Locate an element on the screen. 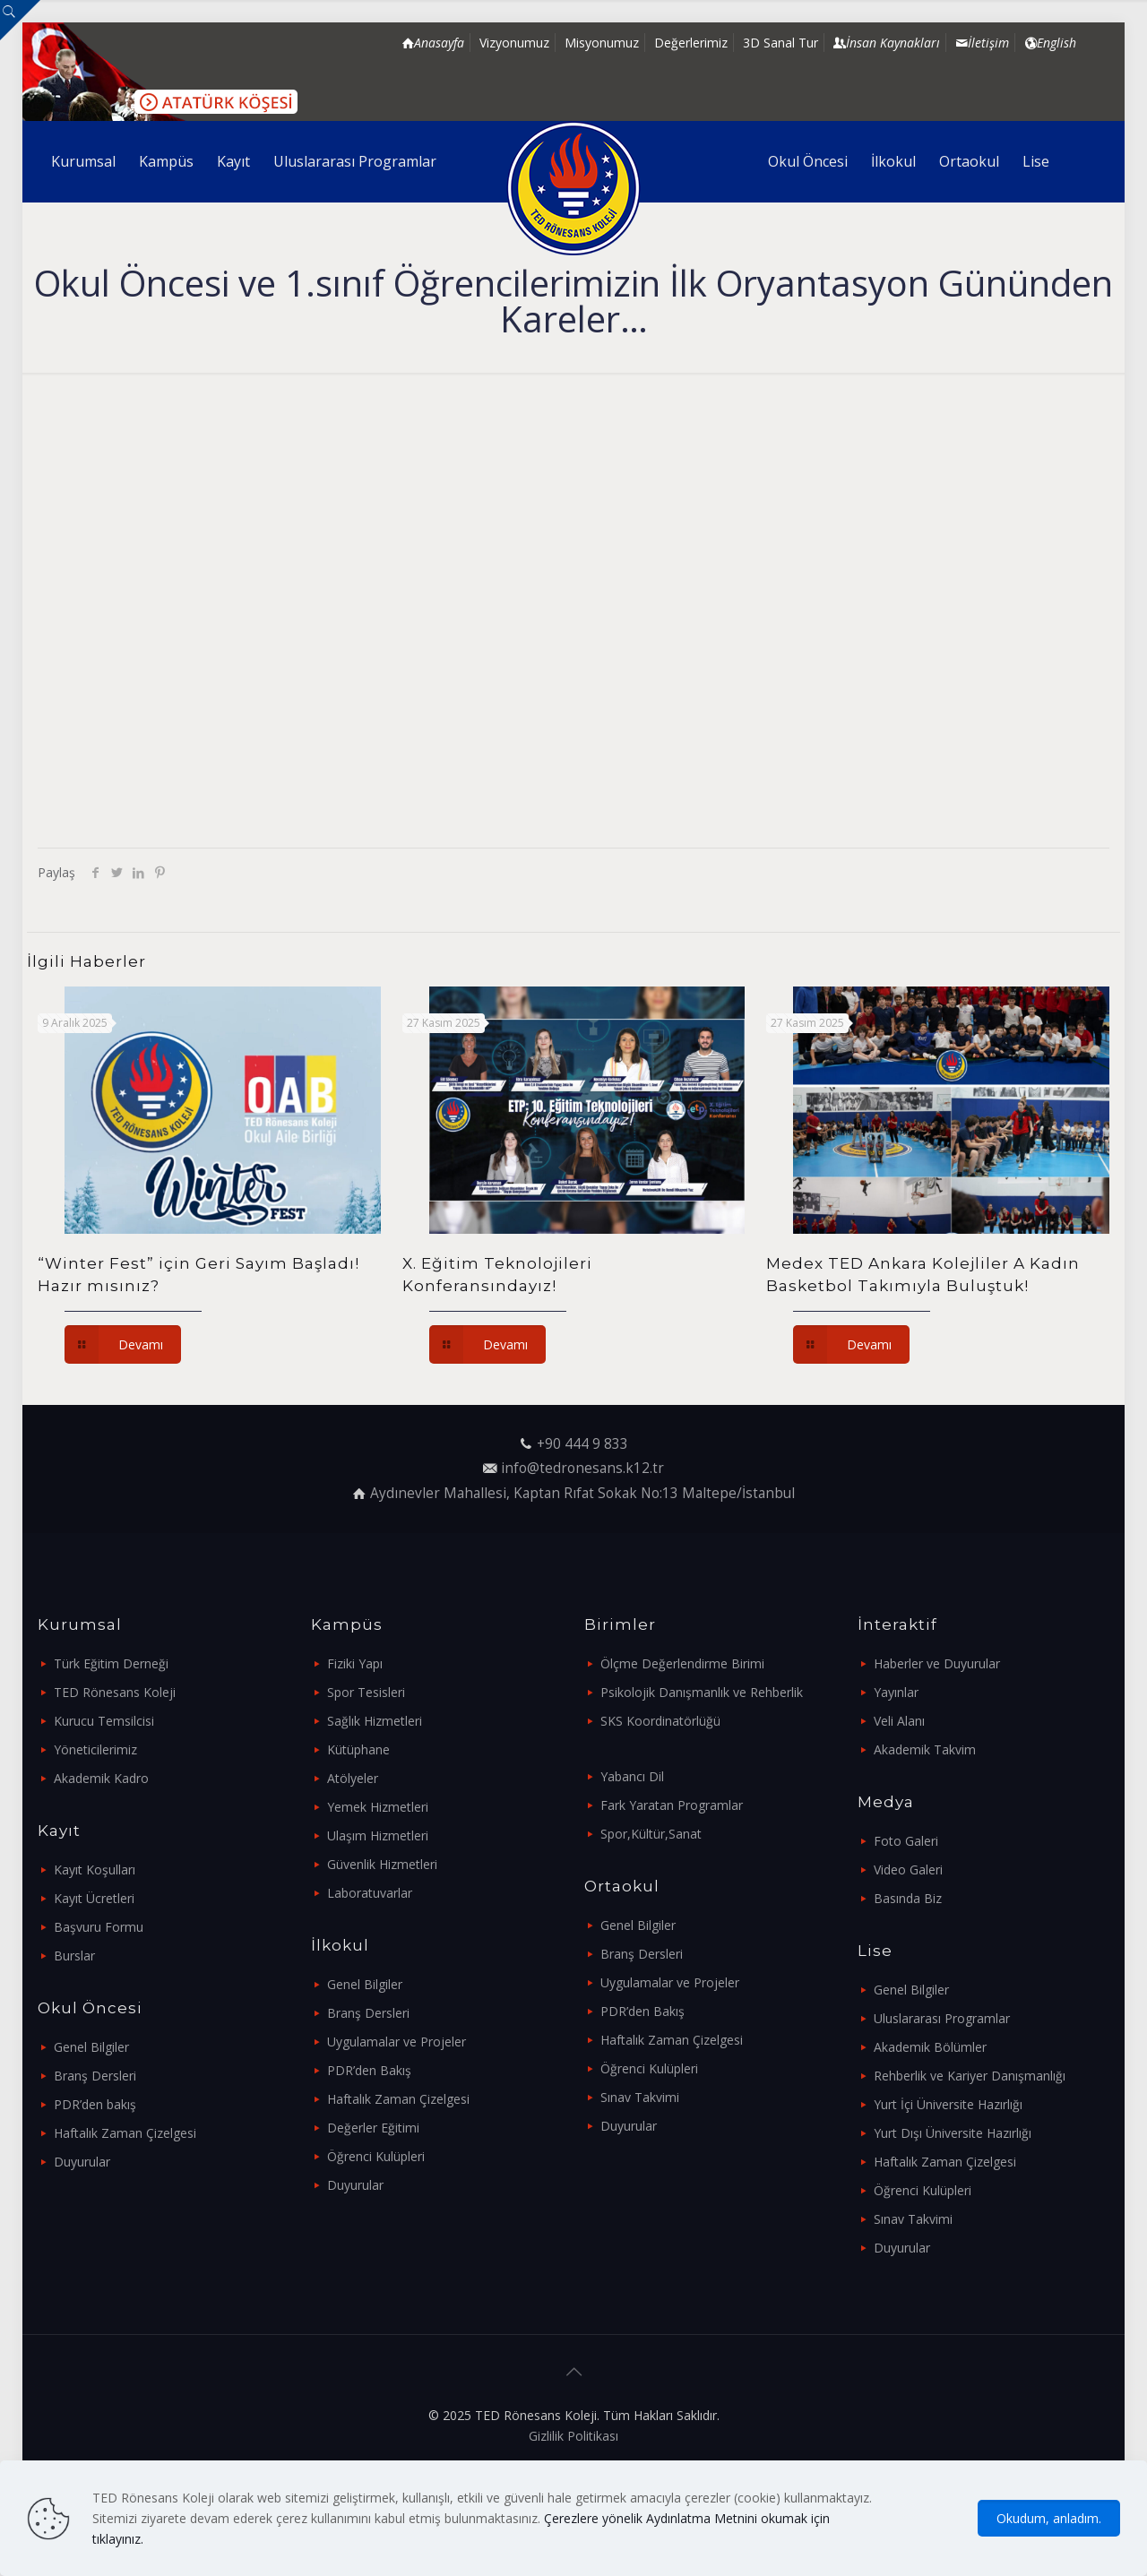  Duyurular is located at coordinates (82, 2161).